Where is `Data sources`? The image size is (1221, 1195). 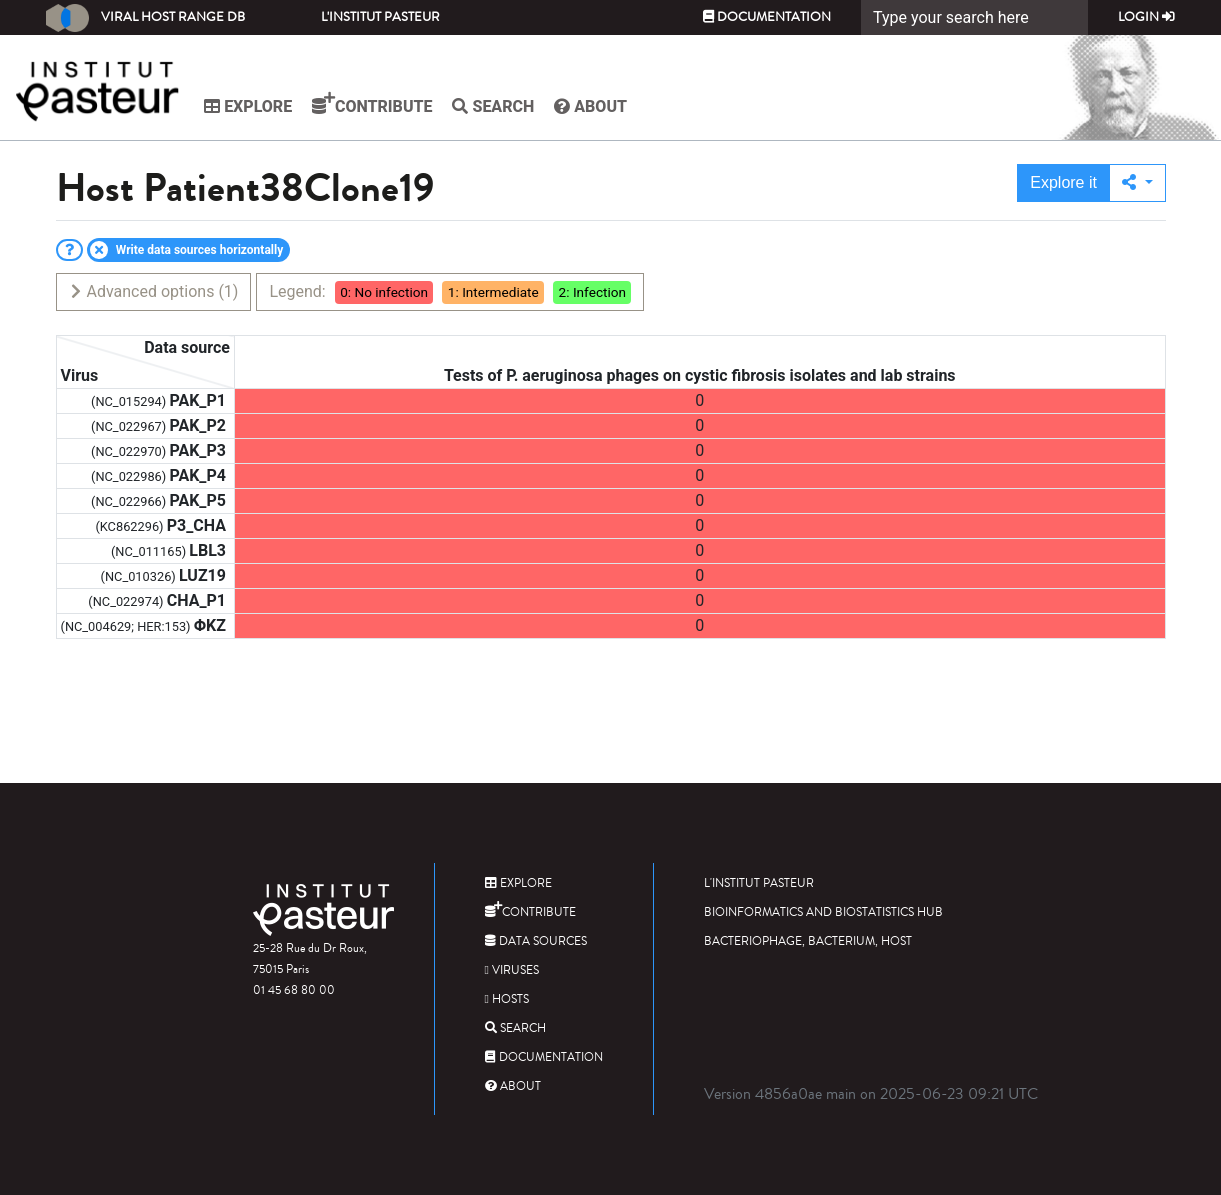 Data sources is located at coordinates (536, 941).